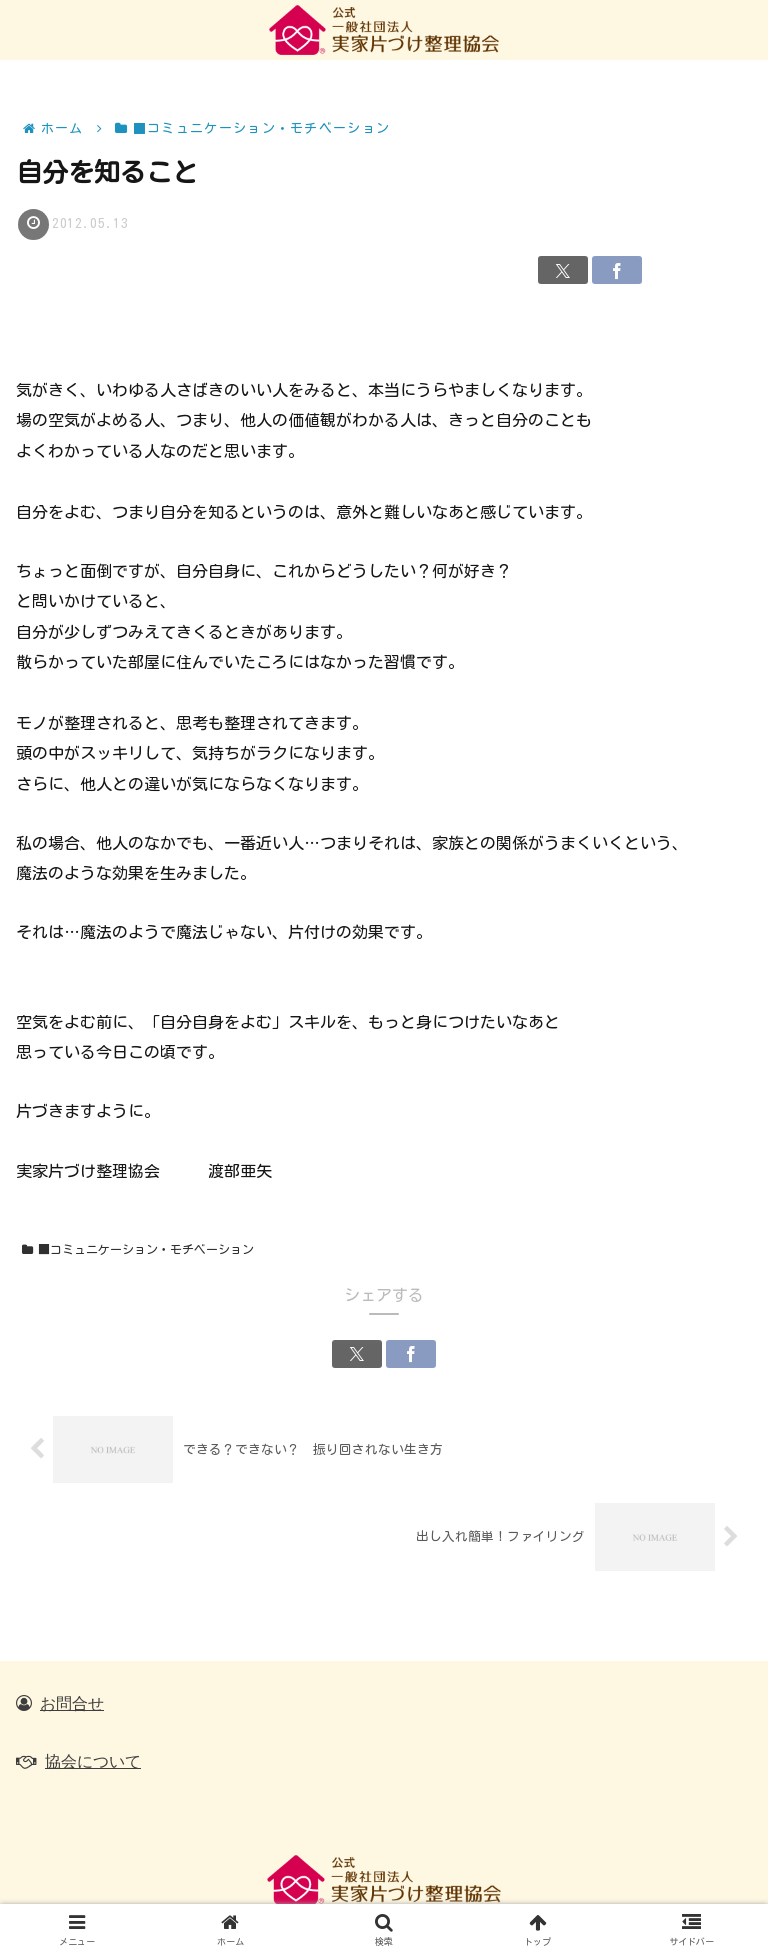 The width and height of the screenshot is (768, 1954). What do you see at coordinates (563, 270) in the screenshot?
I see `[Xでシェア]` at bounding box center [563, 270].